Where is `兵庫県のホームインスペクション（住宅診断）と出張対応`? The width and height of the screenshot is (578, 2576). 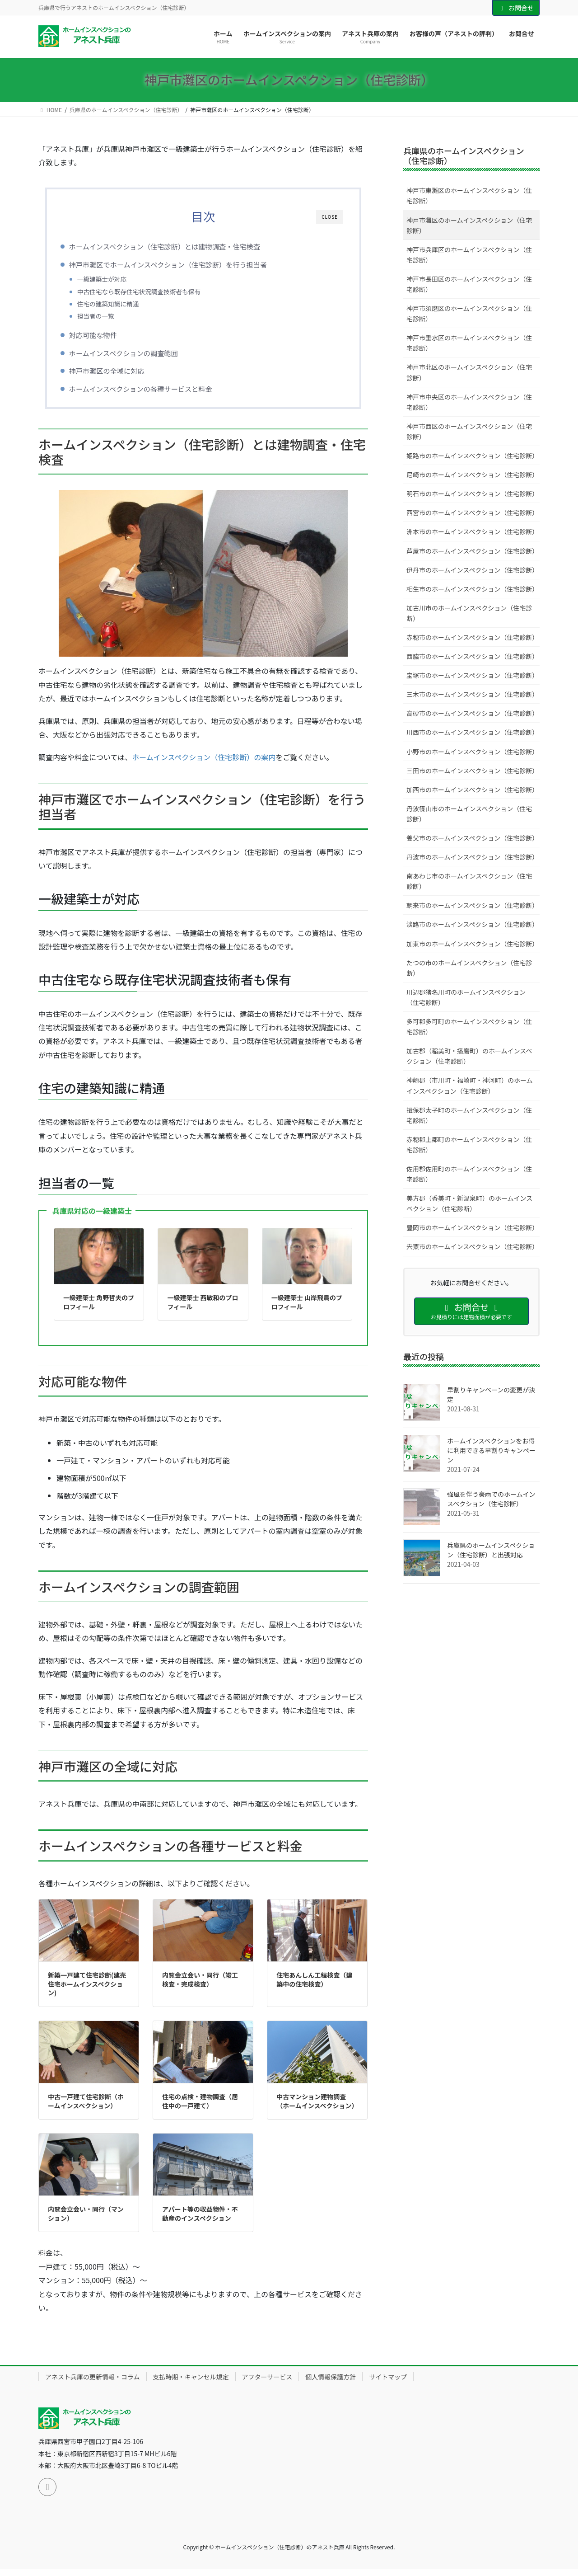 兵庫県のホームインスペクション（住宅診断）と出張対応 is located at coordinates (491, 1550).